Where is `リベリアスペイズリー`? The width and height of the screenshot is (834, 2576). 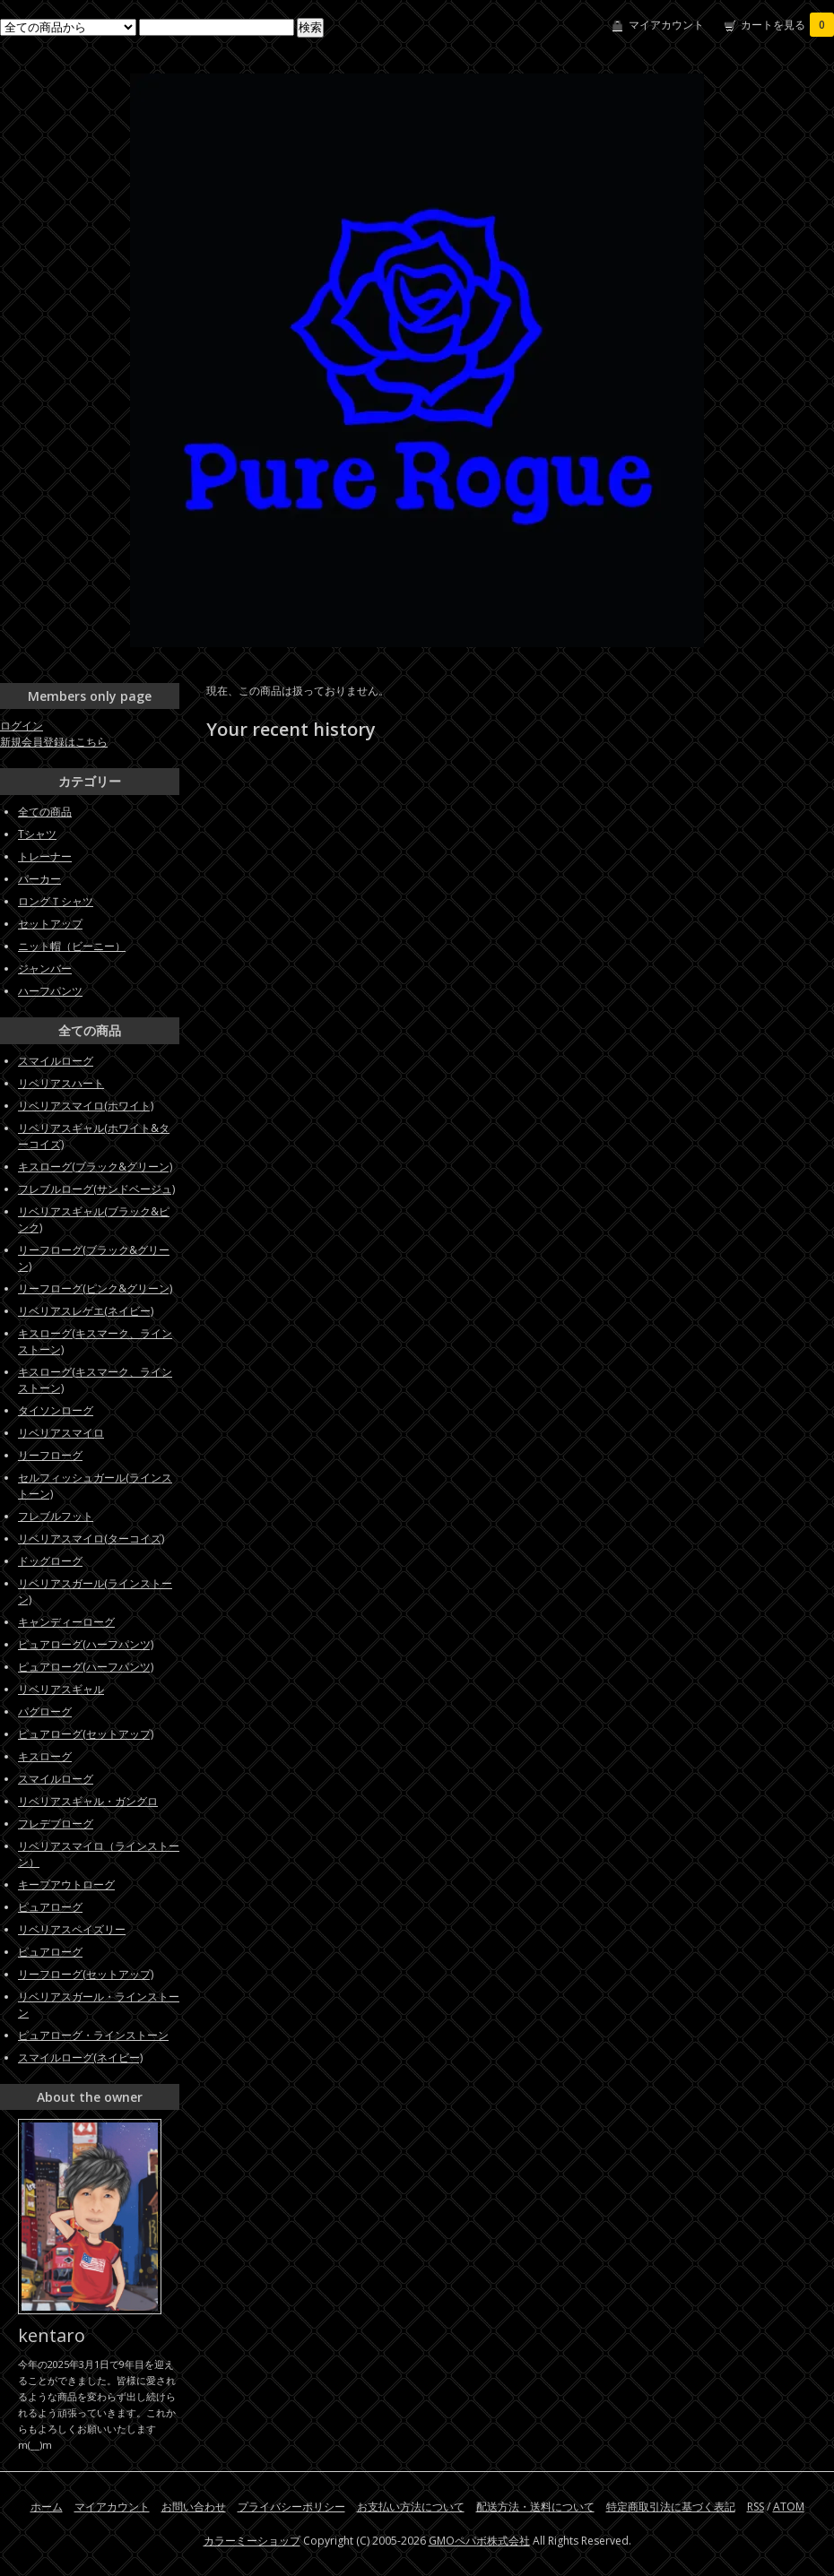
リベリアスペイズリー is located at coordinates (72, 1929).